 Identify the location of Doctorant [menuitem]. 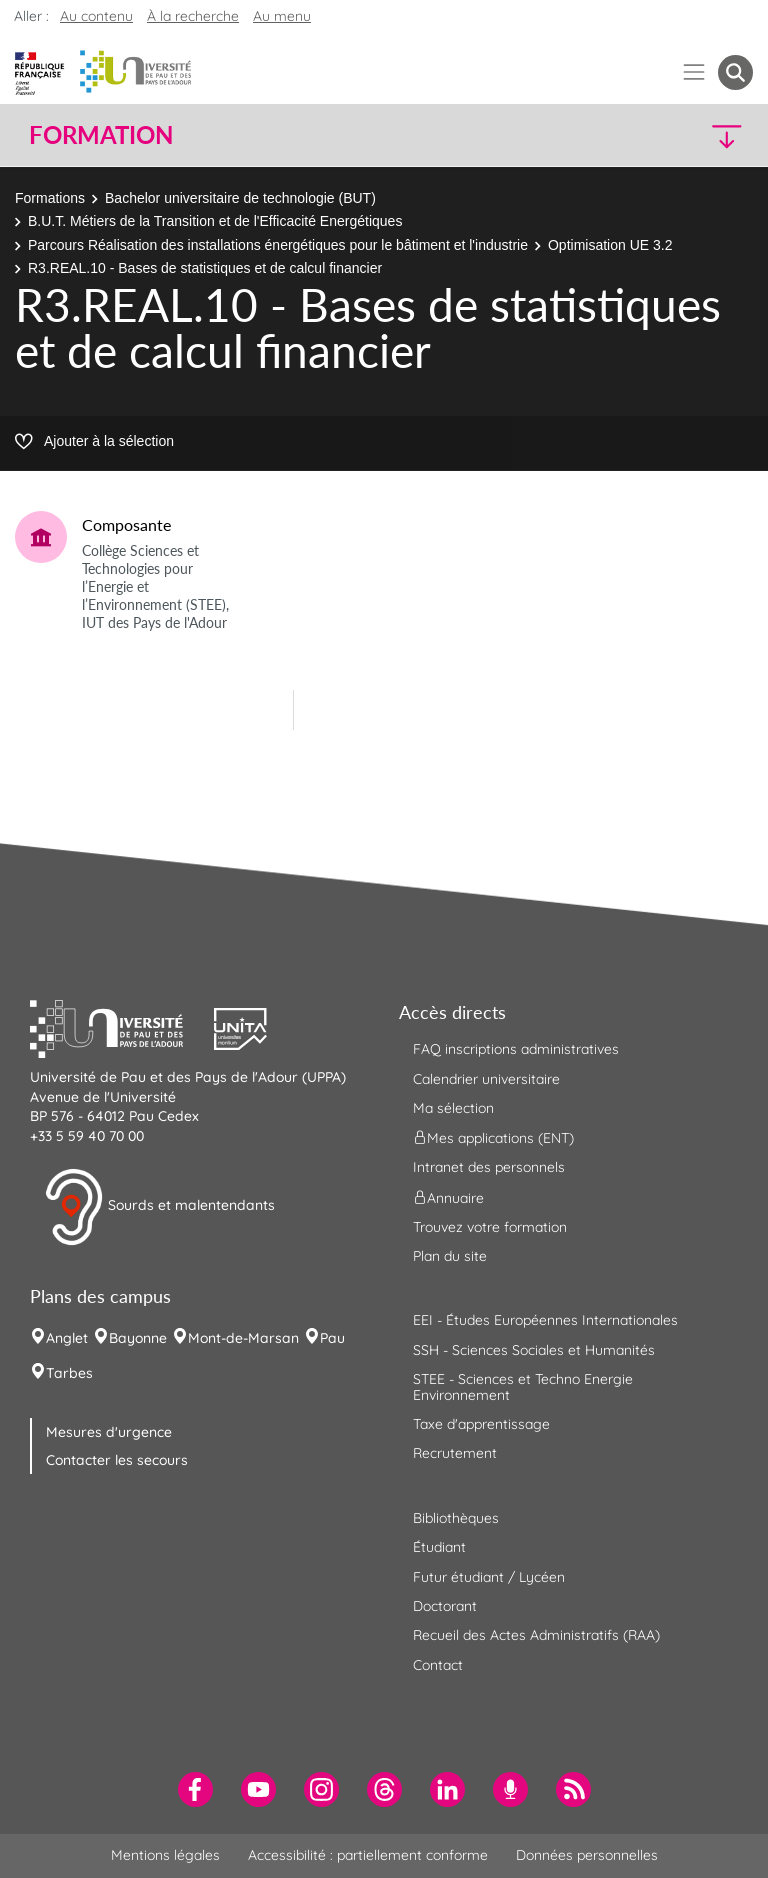
(445, 1606).